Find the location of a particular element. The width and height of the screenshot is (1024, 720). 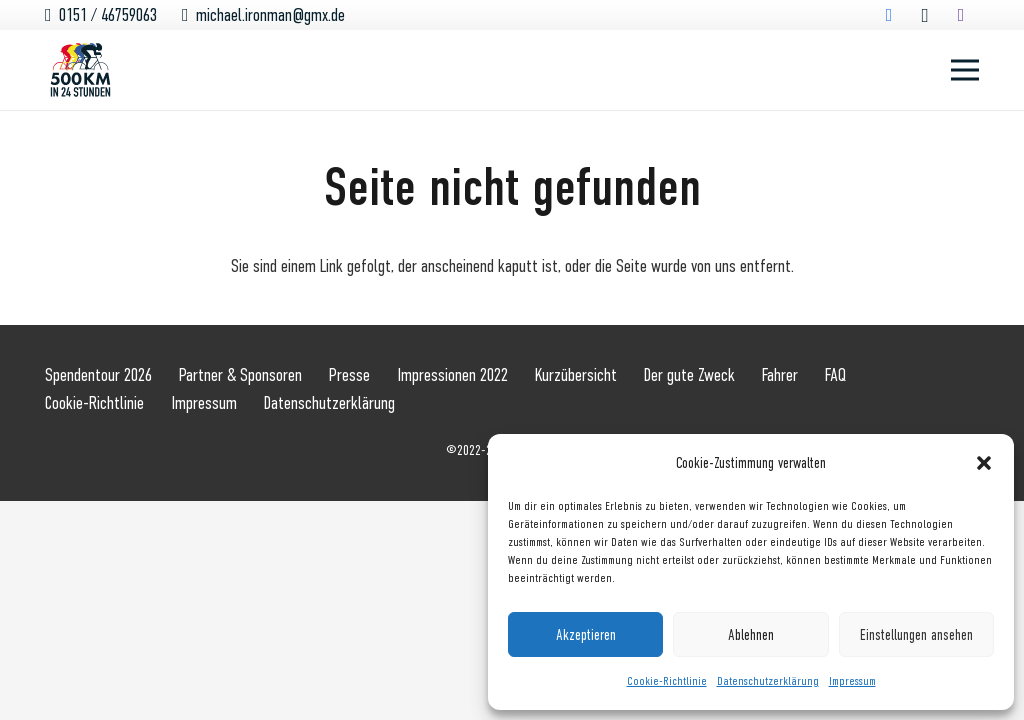

Der gute Zweck is located at coordinates (689, 375).